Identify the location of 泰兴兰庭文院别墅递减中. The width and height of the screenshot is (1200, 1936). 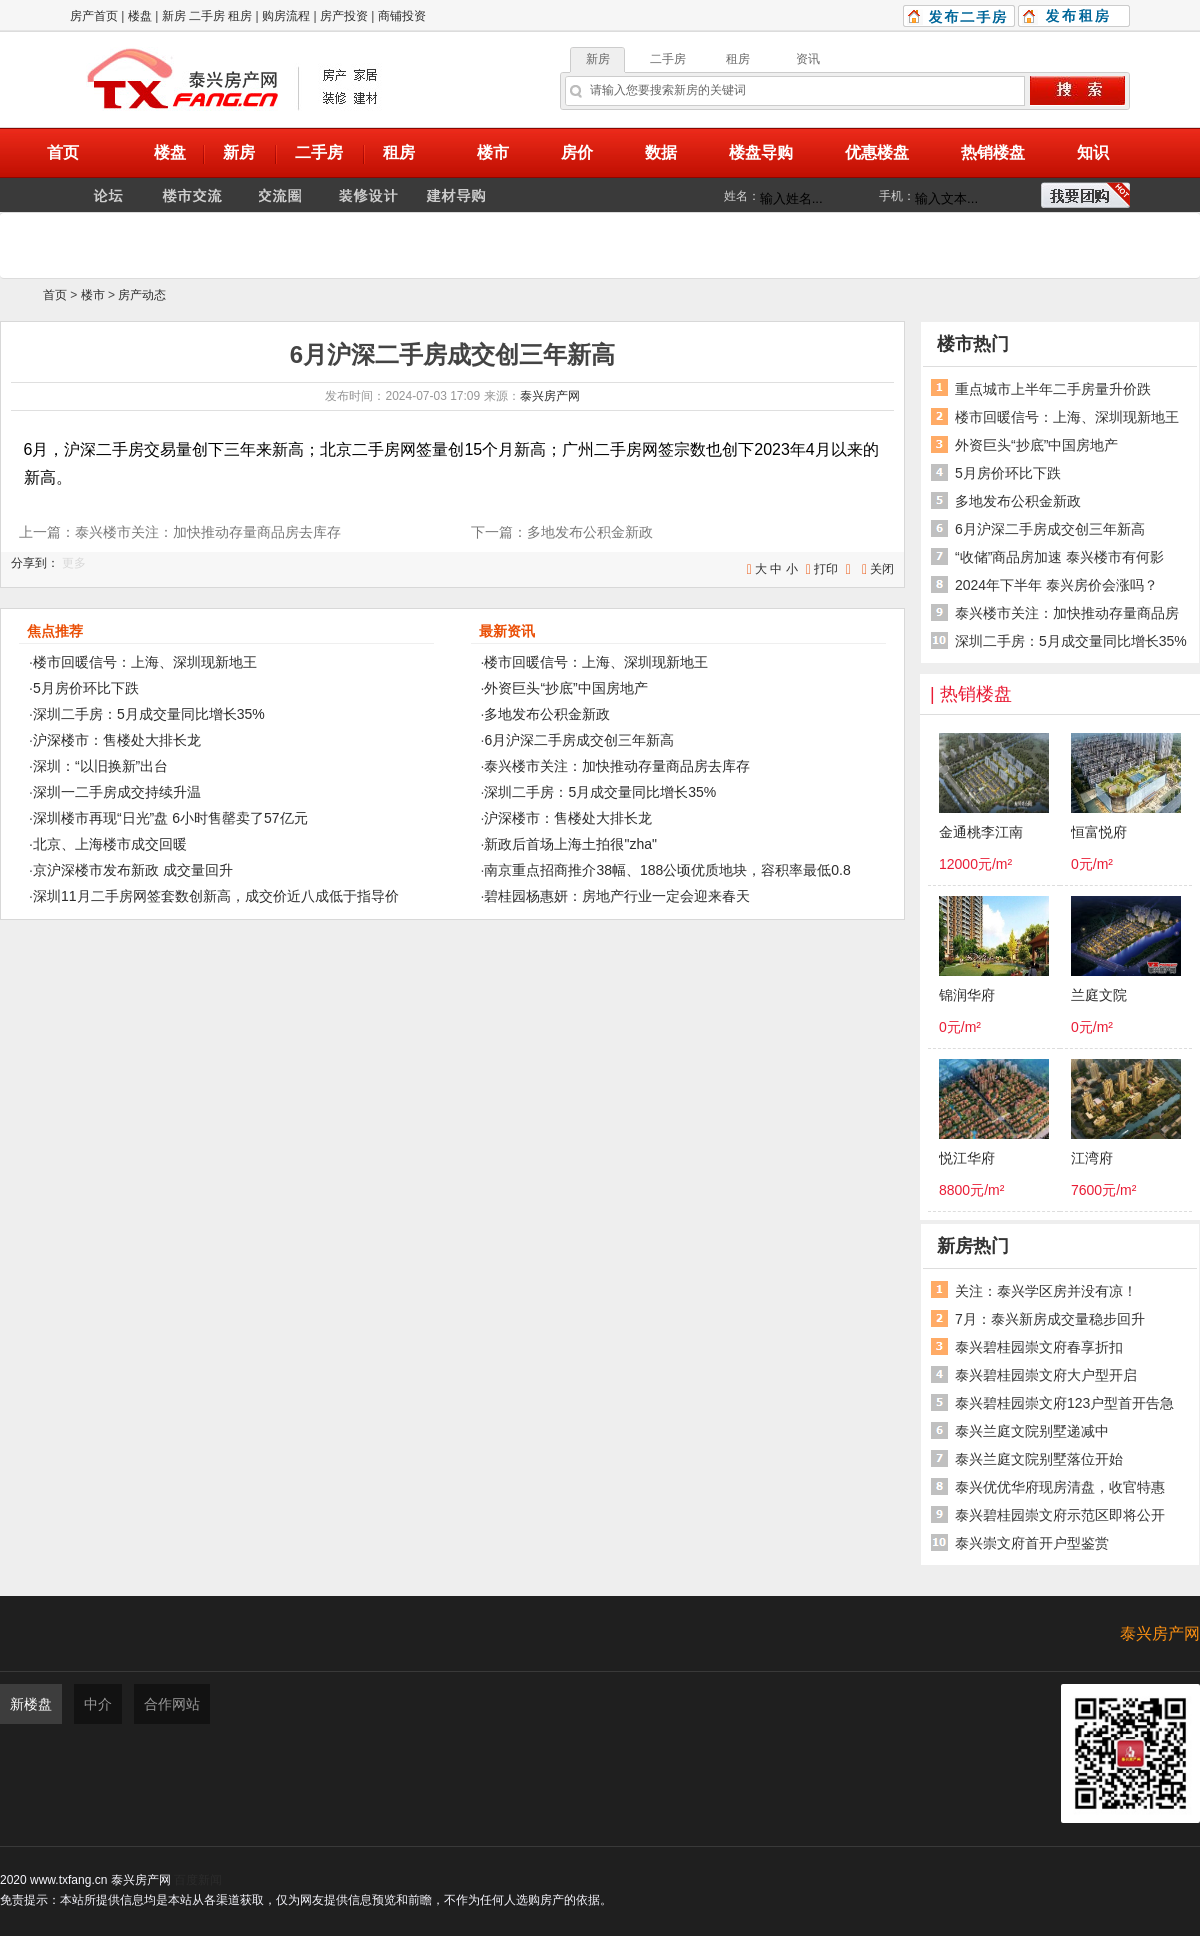
(1032, 1431).